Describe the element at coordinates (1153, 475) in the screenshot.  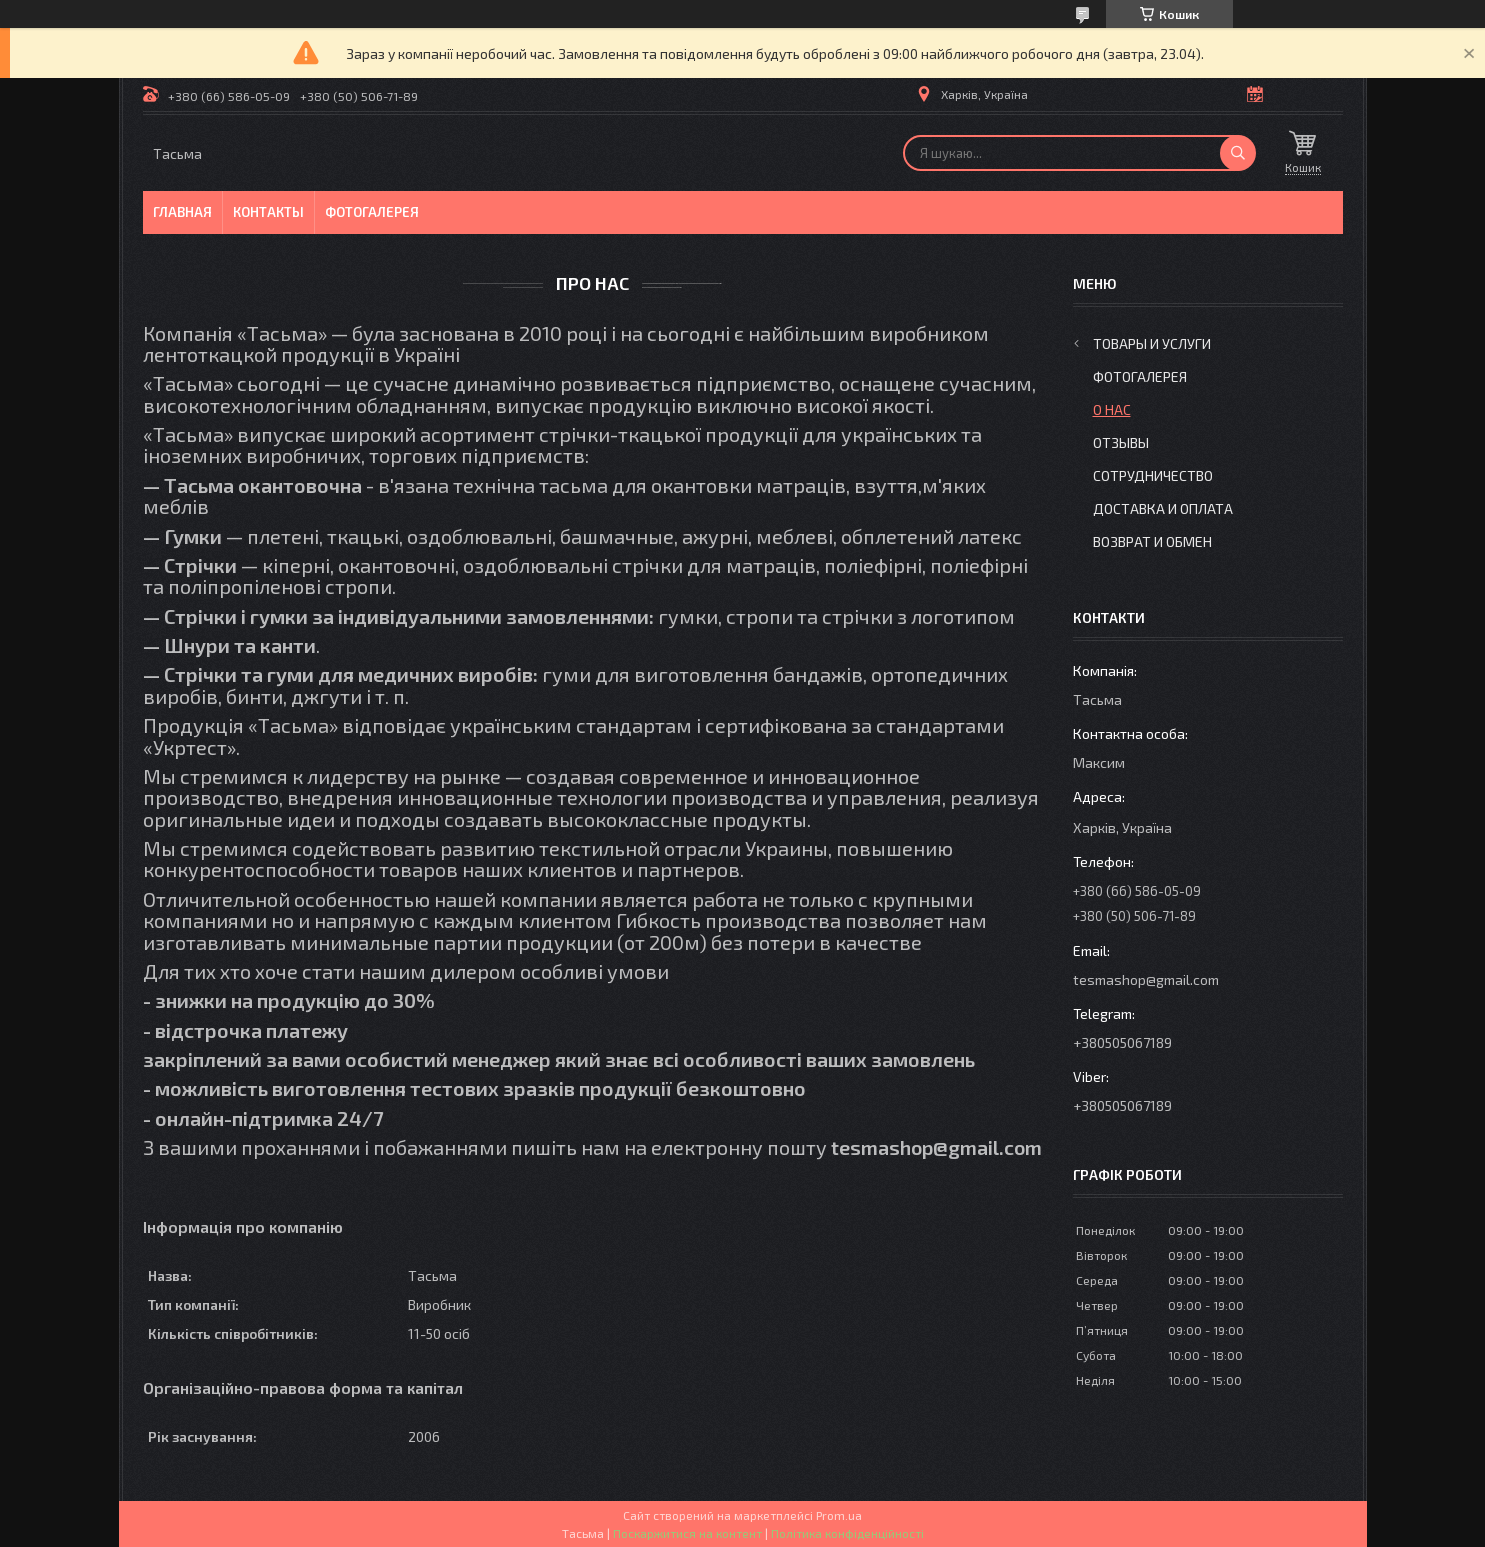
I see `Сотрудничество` at that location.